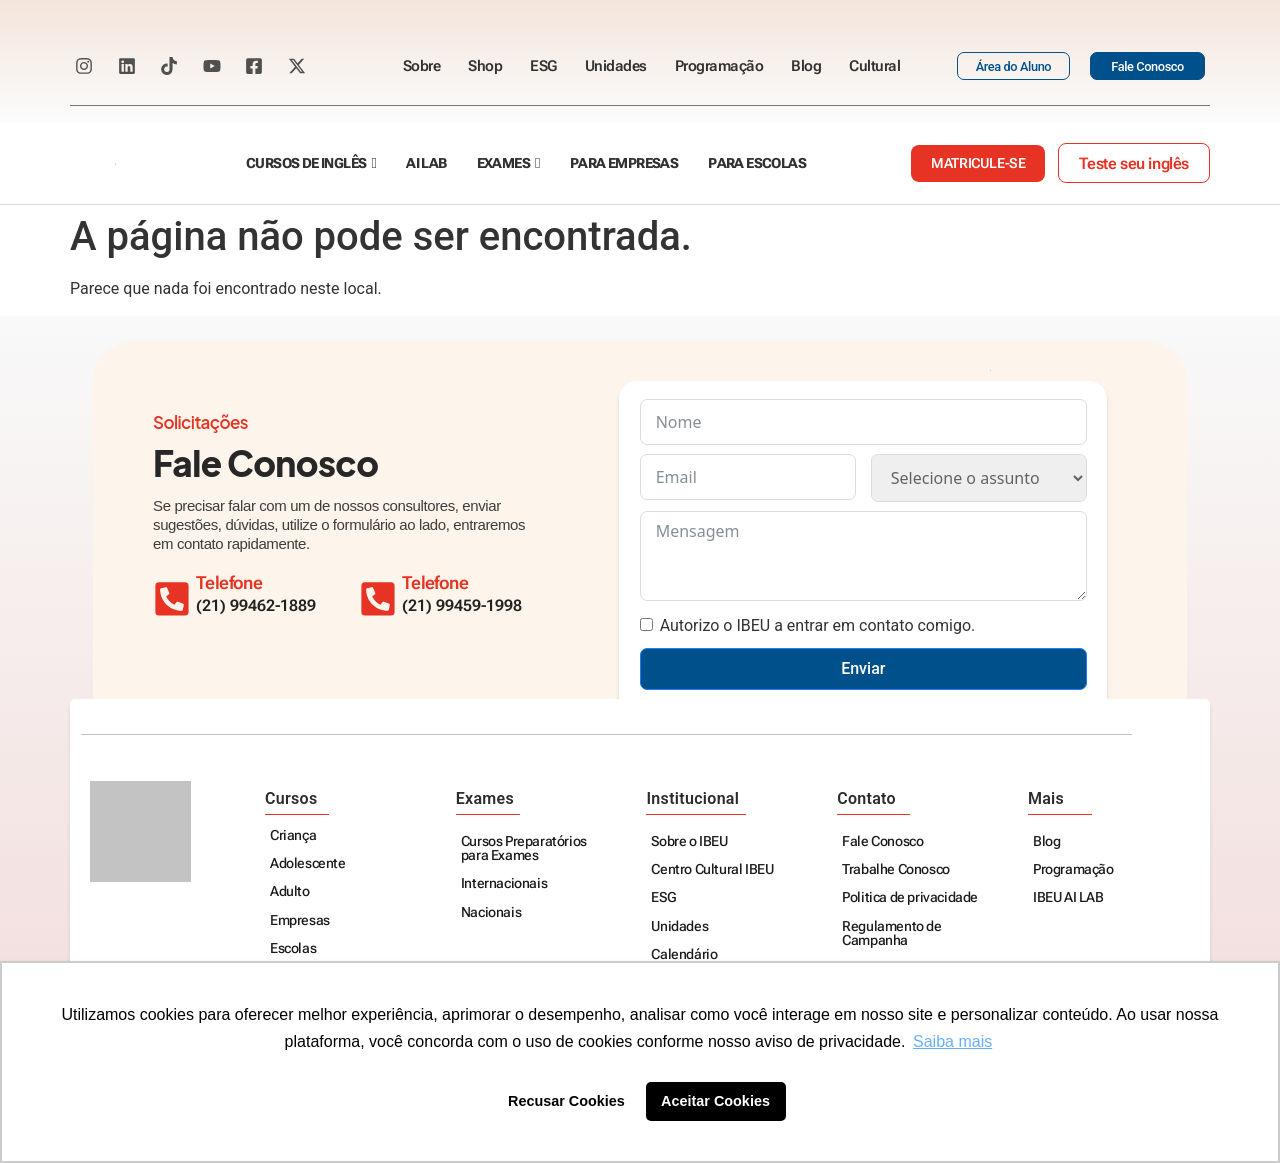 The height and width of the screenshot is (1163, 1280). Describe the element at coordinates (712, 870) in the screenshot. I see `Centro Cultural IBEU` at that location.